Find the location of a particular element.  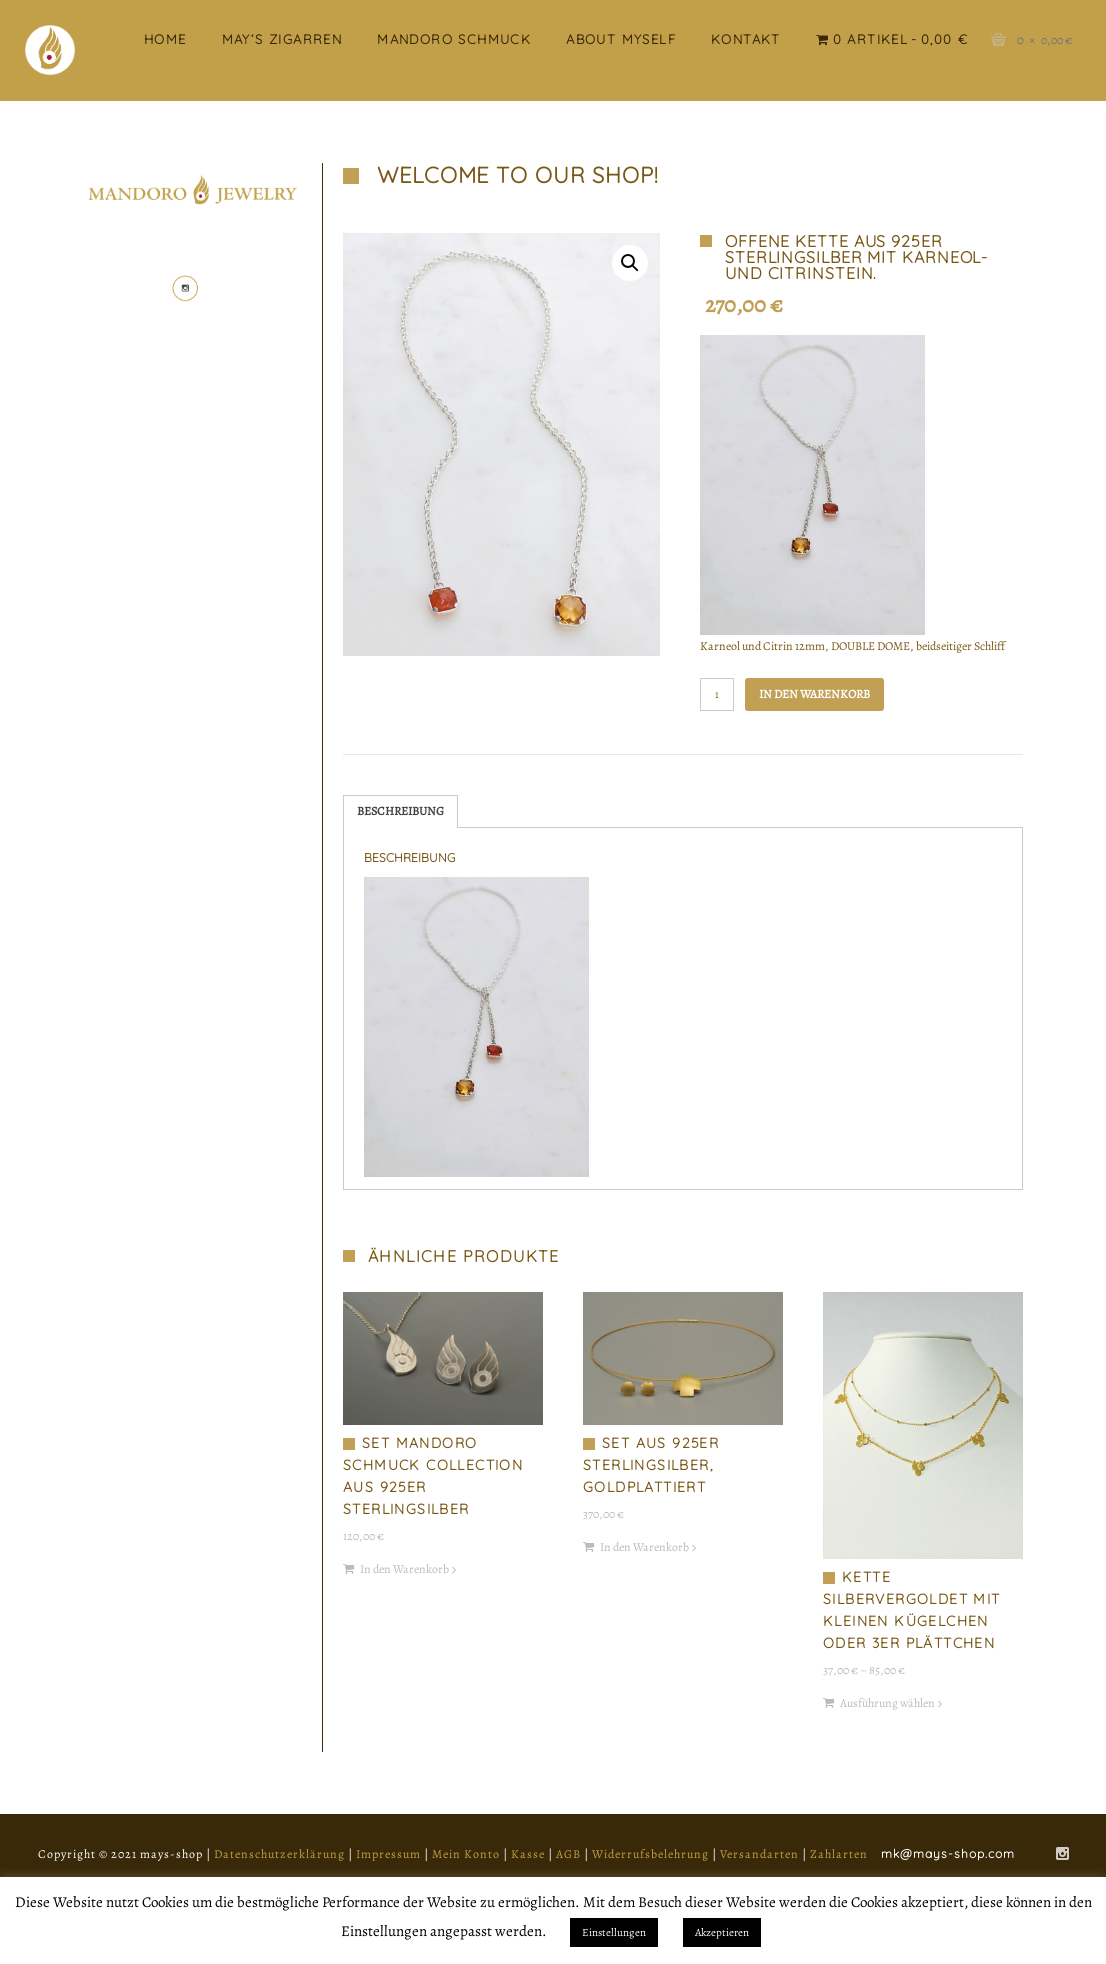

Einstellungen [button] is located at coordinates (614, 1932).